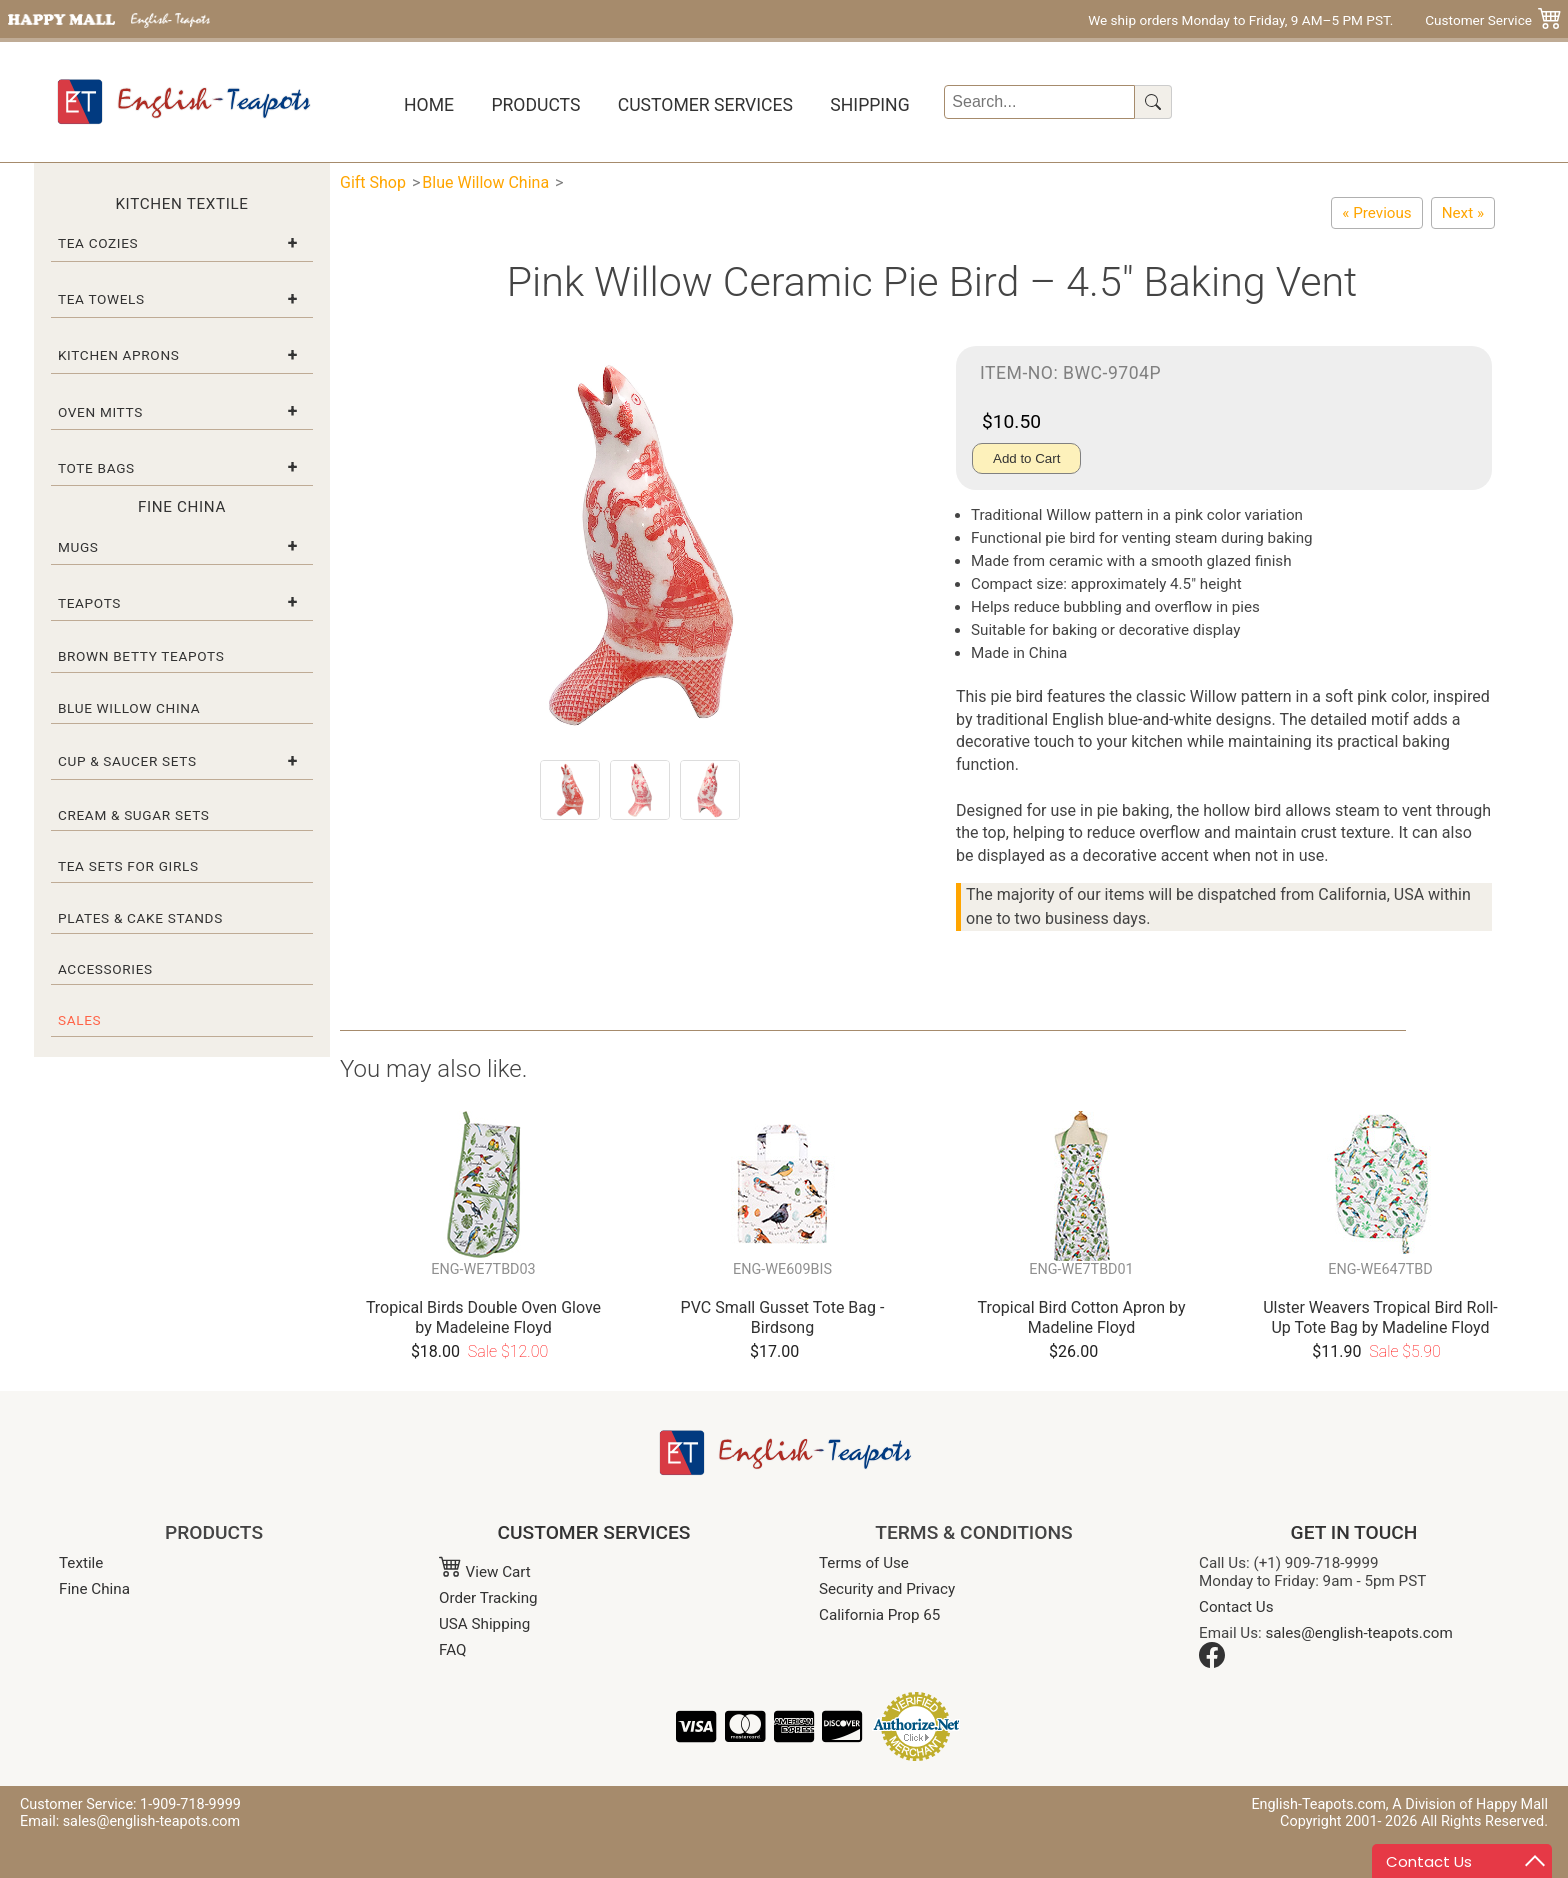 This screenshot has height=1878, width=1568. Describe the element at coordinates (1081, 1317) in the screenshot. I see `Tropical Bird Cotton Apron by Madeline Floyd` at that location.